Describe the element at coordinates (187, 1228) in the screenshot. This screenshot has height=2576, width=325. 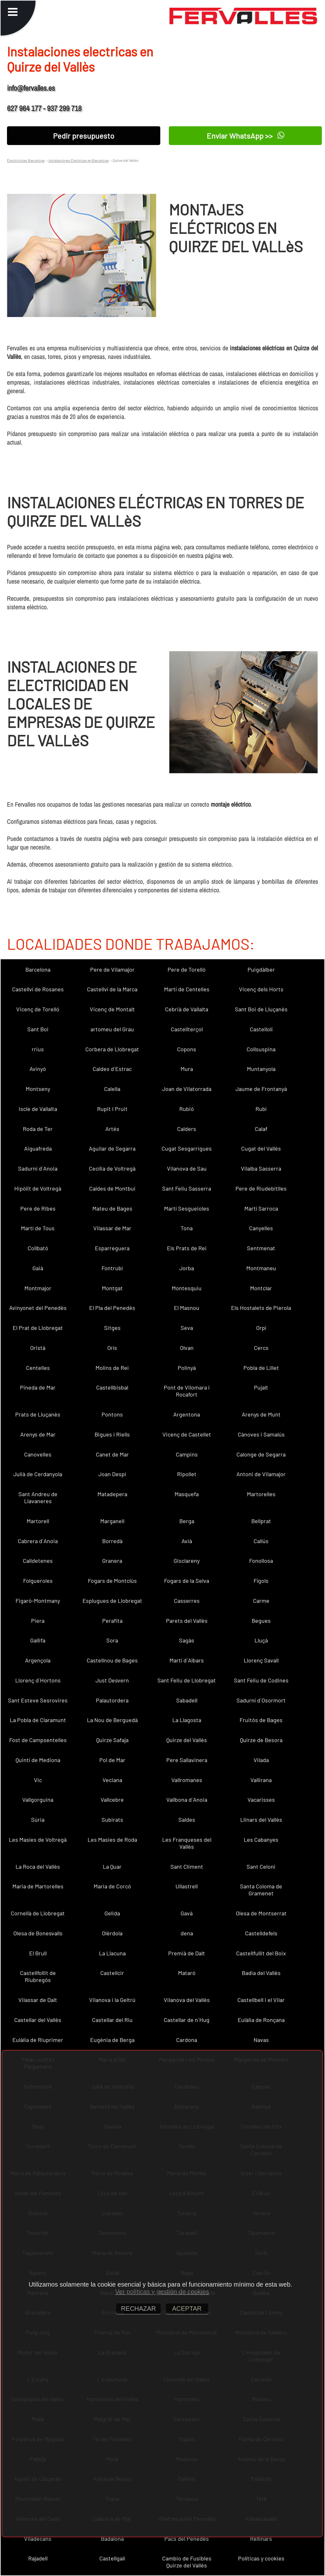
I see `Tona` at that location.